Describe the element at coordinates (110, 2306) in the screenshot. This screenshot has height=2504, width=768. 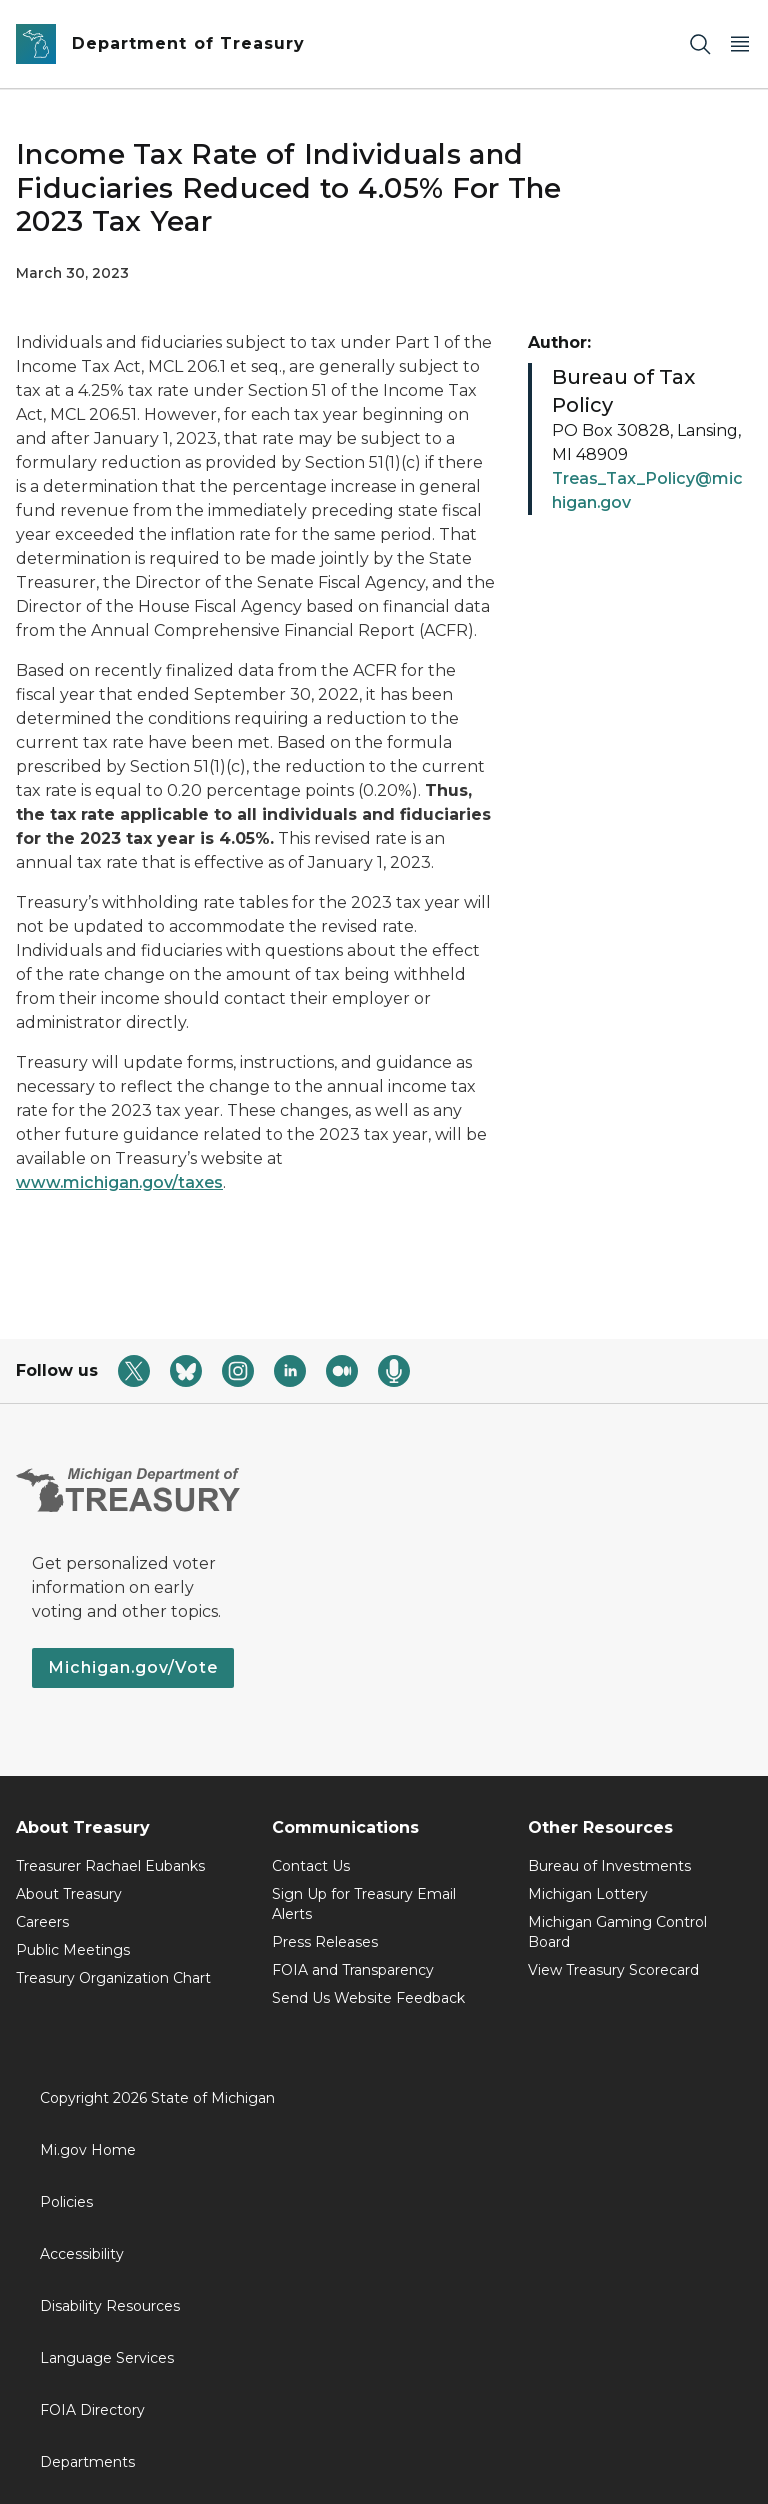
I see `Disability Resources` at that location.